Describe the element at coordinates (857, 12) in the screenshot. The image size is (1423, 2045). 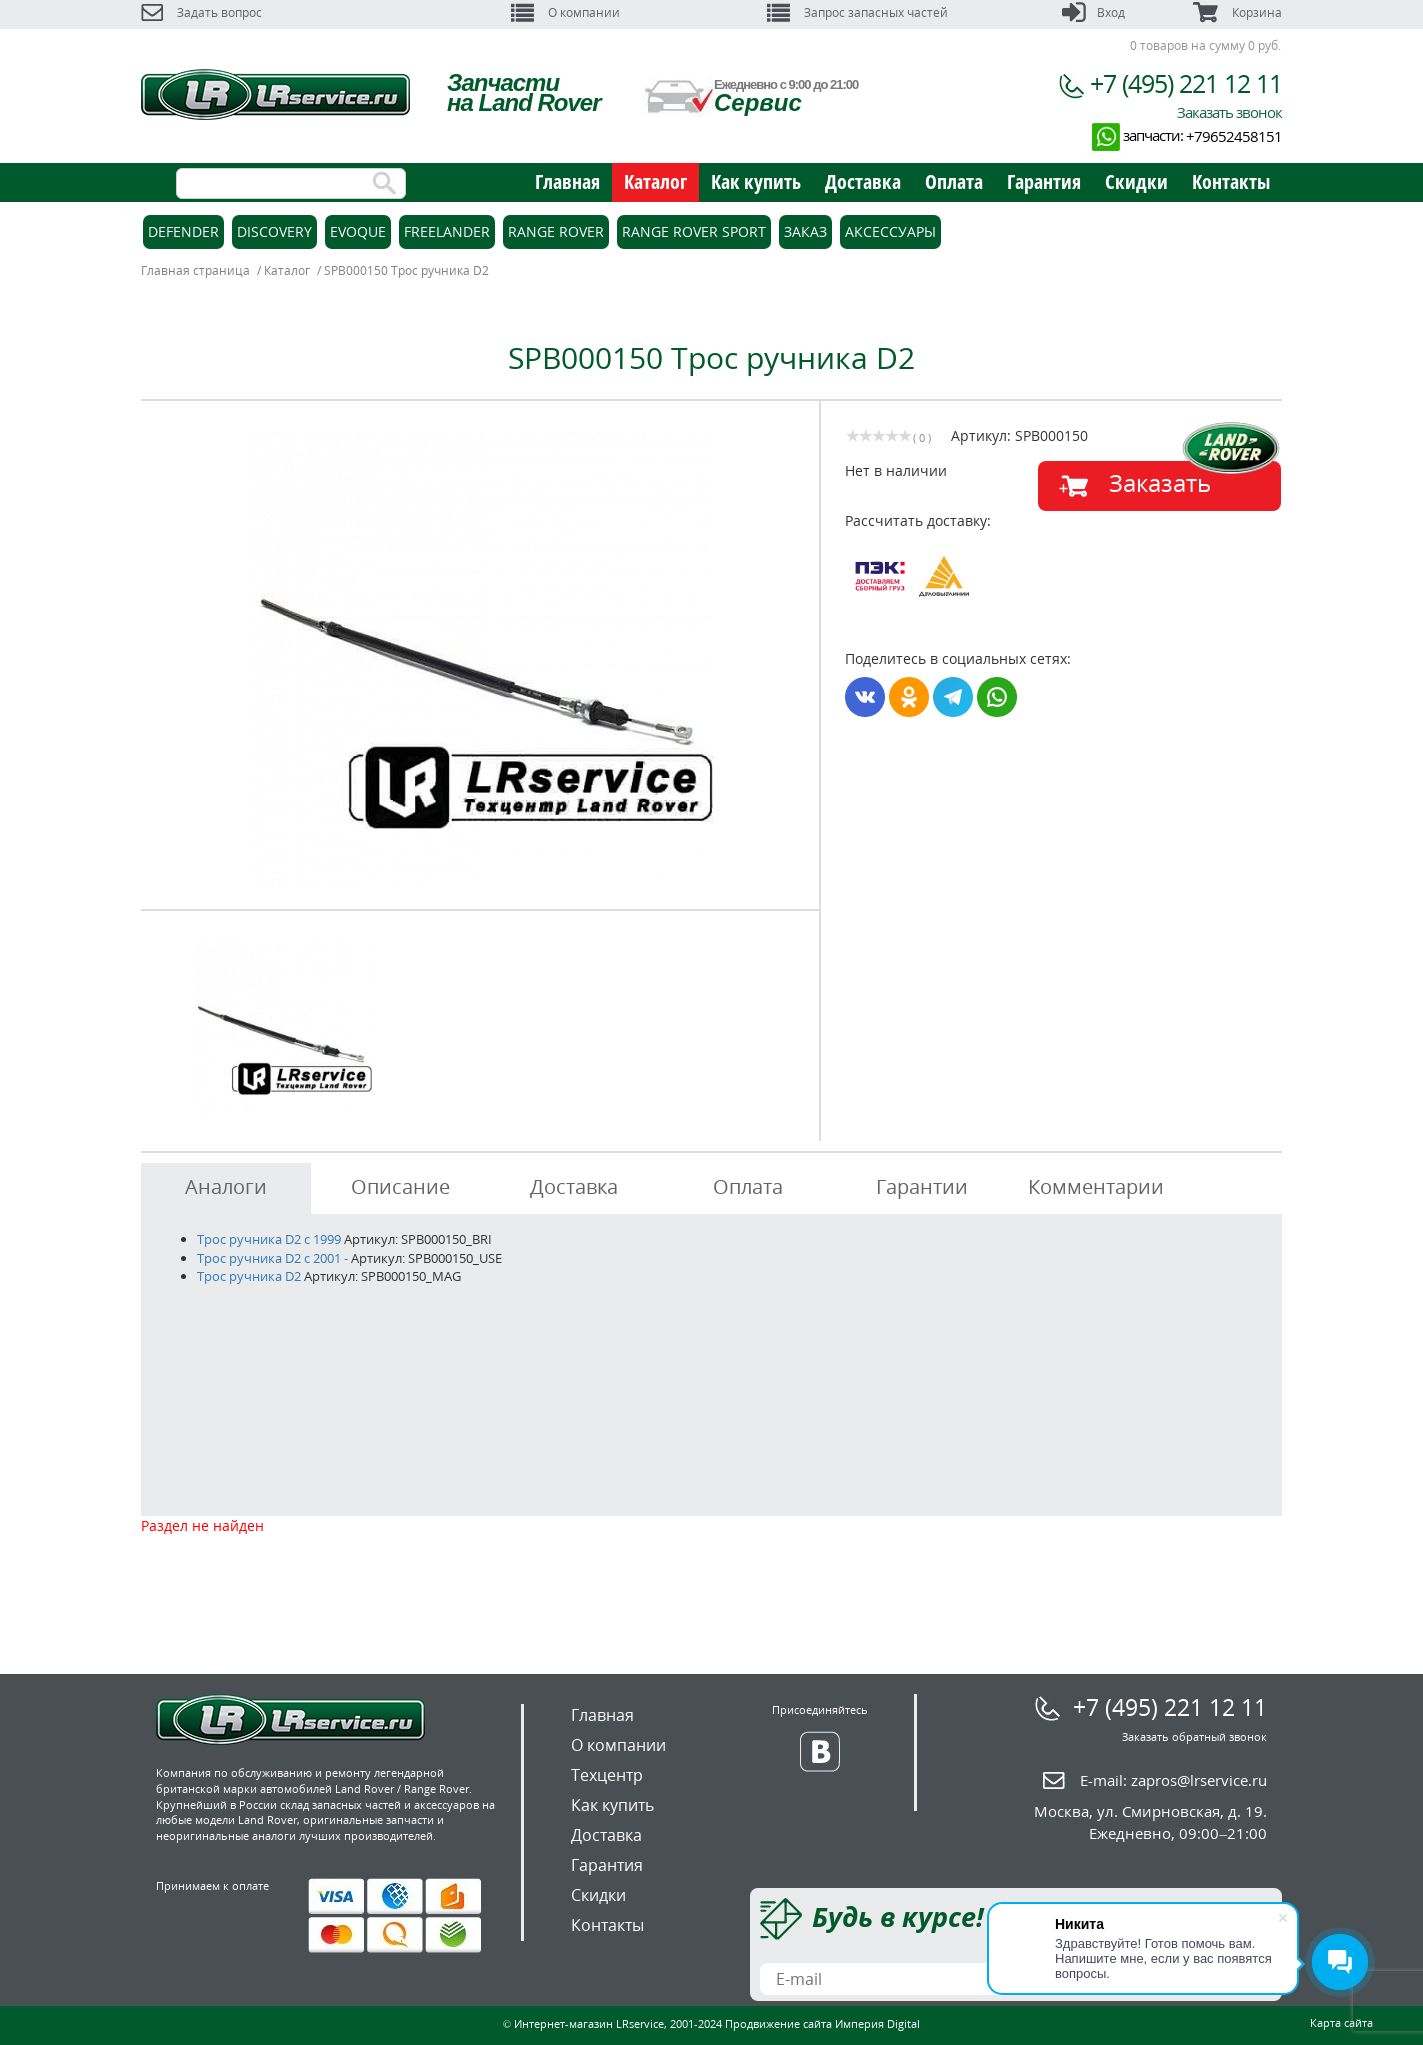
I see `Запрос запасных частей` at that location.